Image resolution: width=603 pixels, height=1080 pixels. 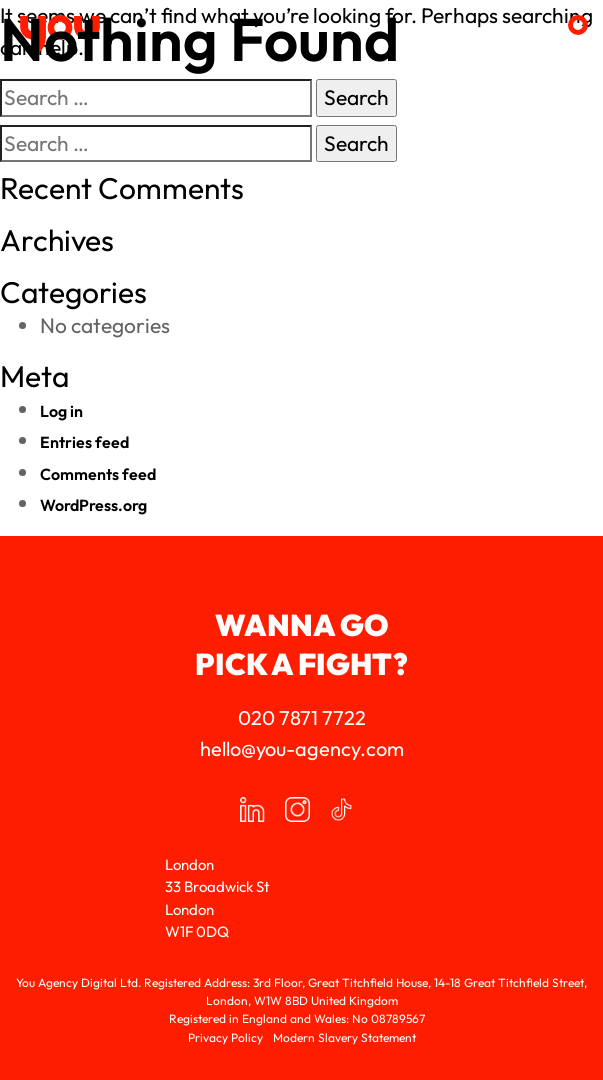 What do you see at coordinates (344, 1037) in the screenshot?
I see `Modern Slavery Statement` at bounding box center [344, 1037].